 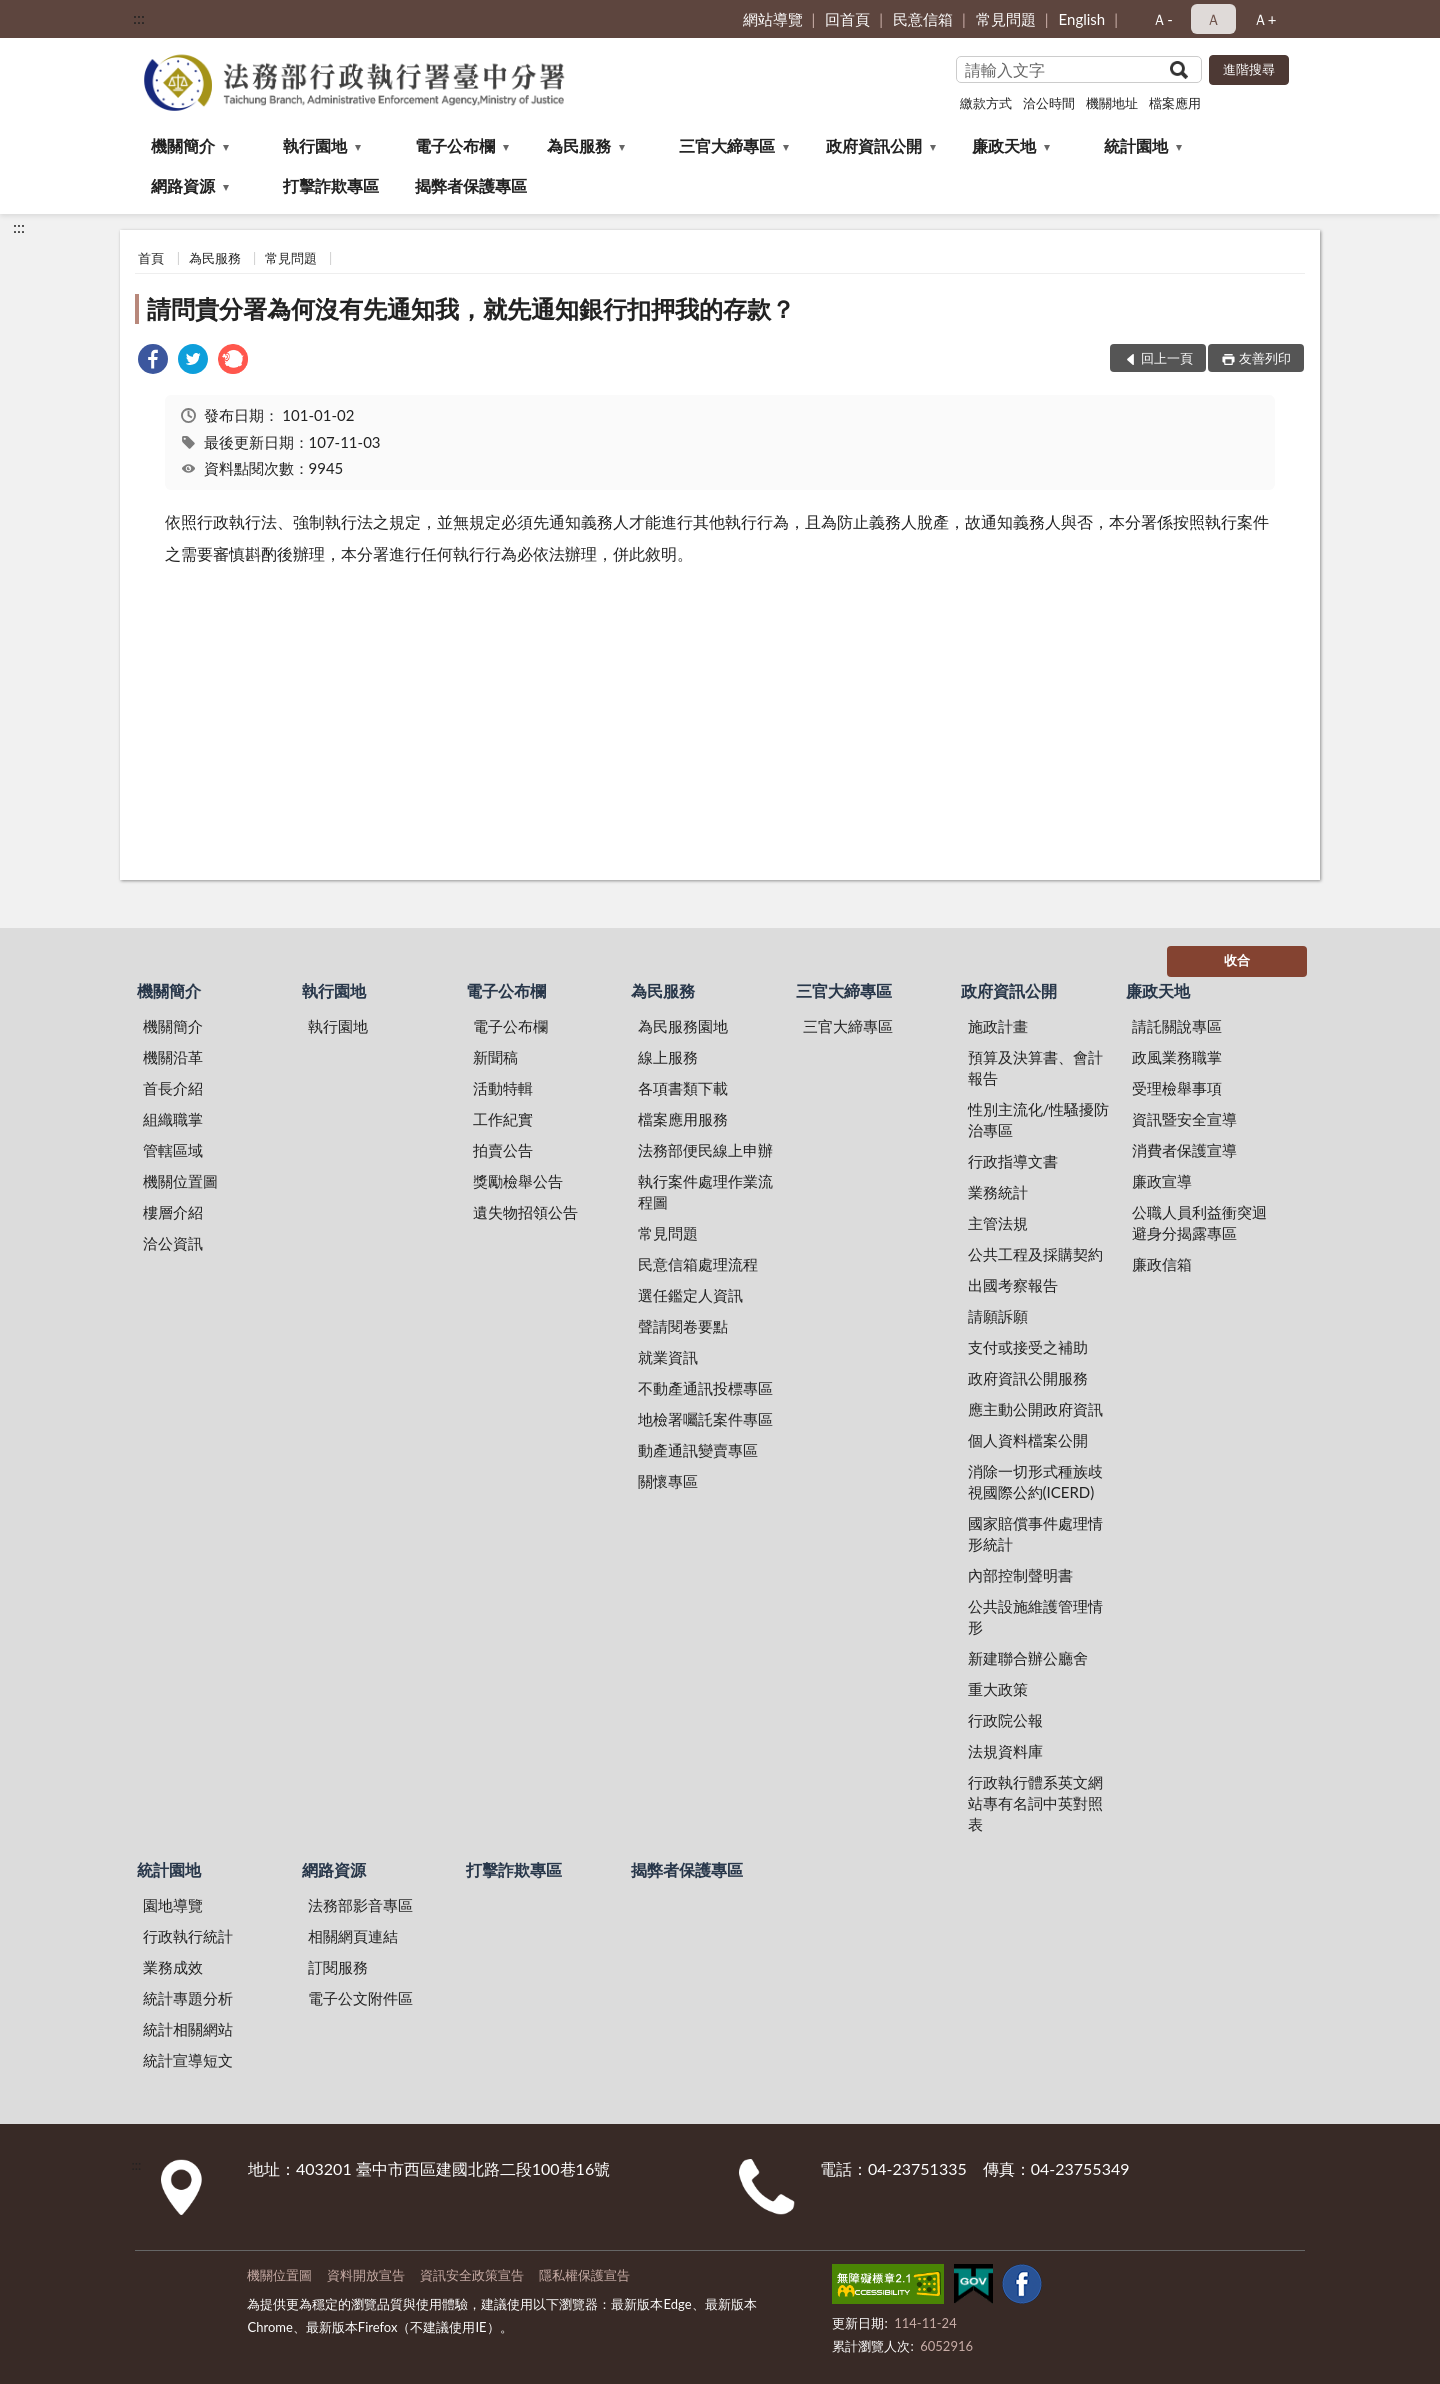 I want to click on 檔案應用服務, so click(x=683, y=1119).